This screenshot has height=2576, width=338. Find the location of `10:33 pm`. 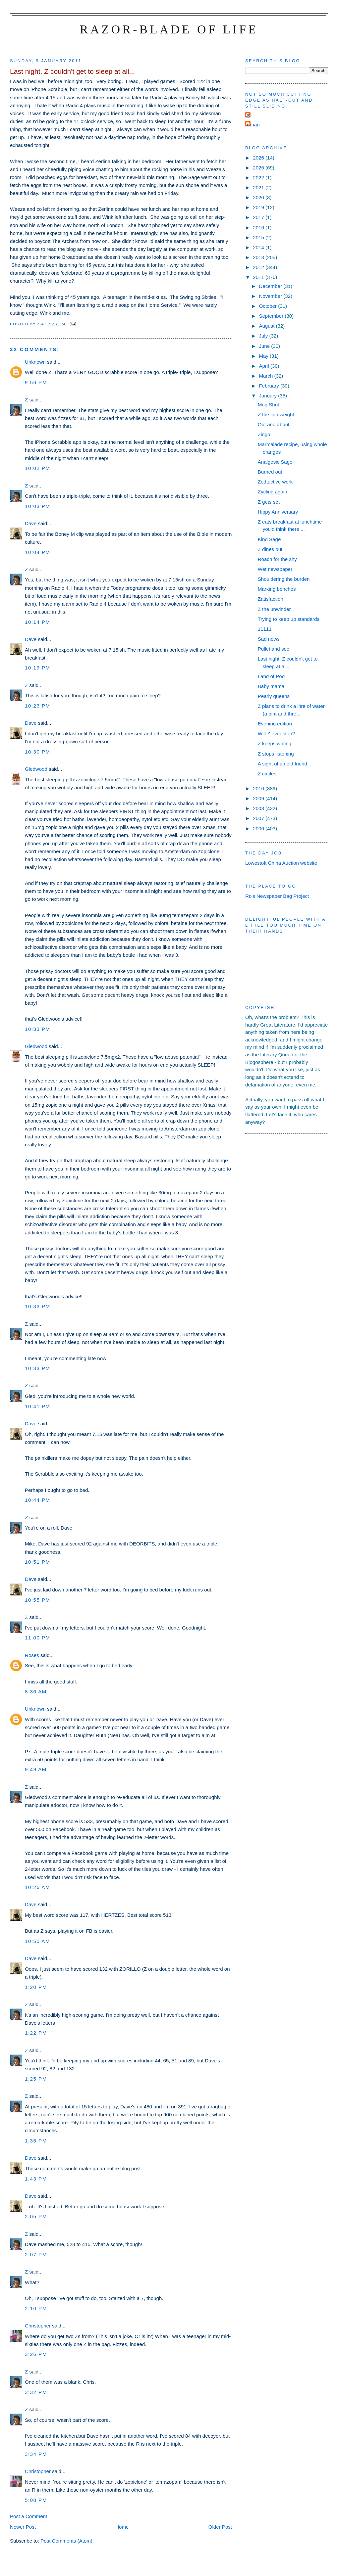

10:33 pm is located at coordinates (37, 1029).